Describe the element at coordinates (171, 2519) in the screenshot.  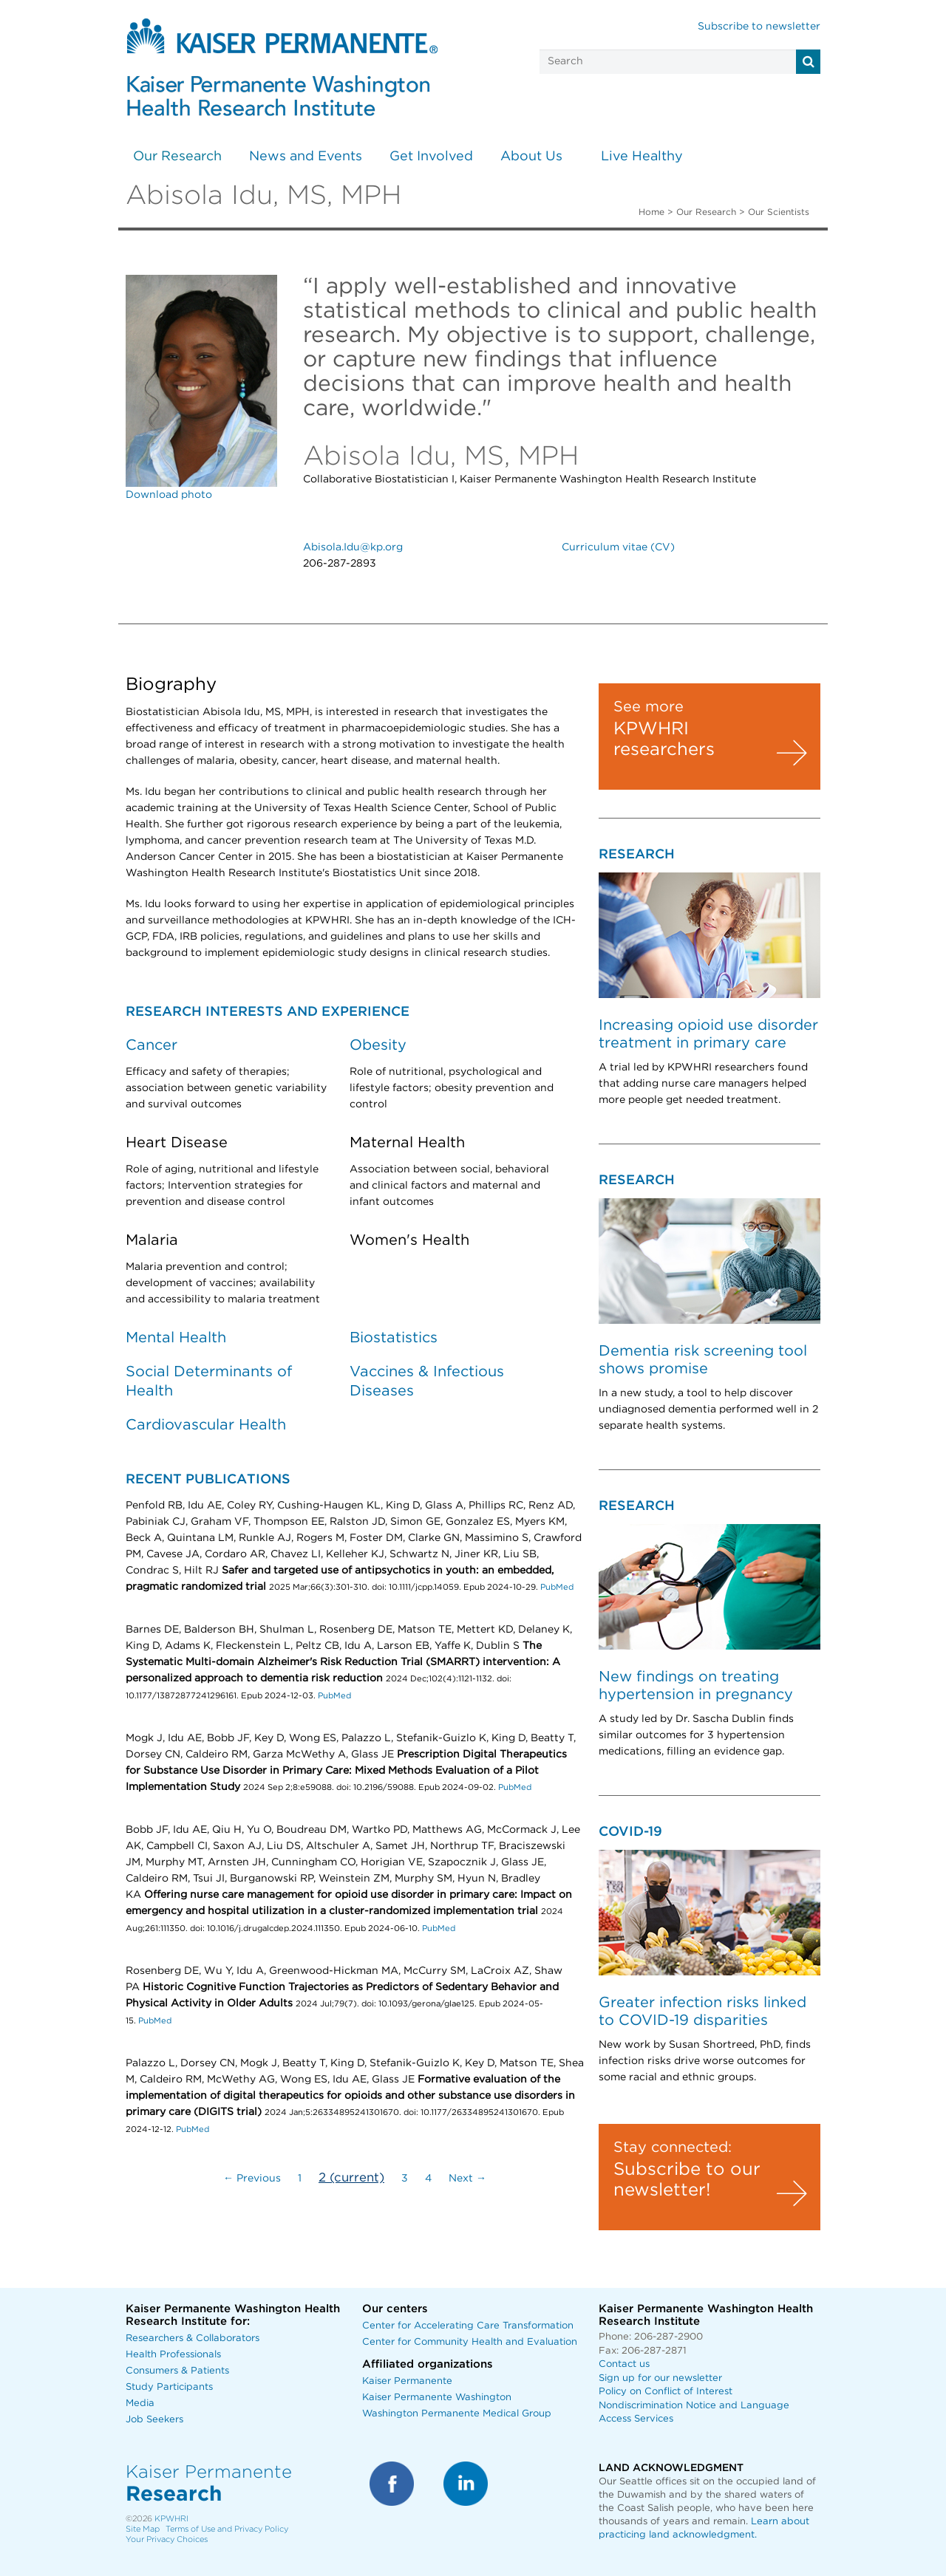
I see `KPWHRI` at that location.